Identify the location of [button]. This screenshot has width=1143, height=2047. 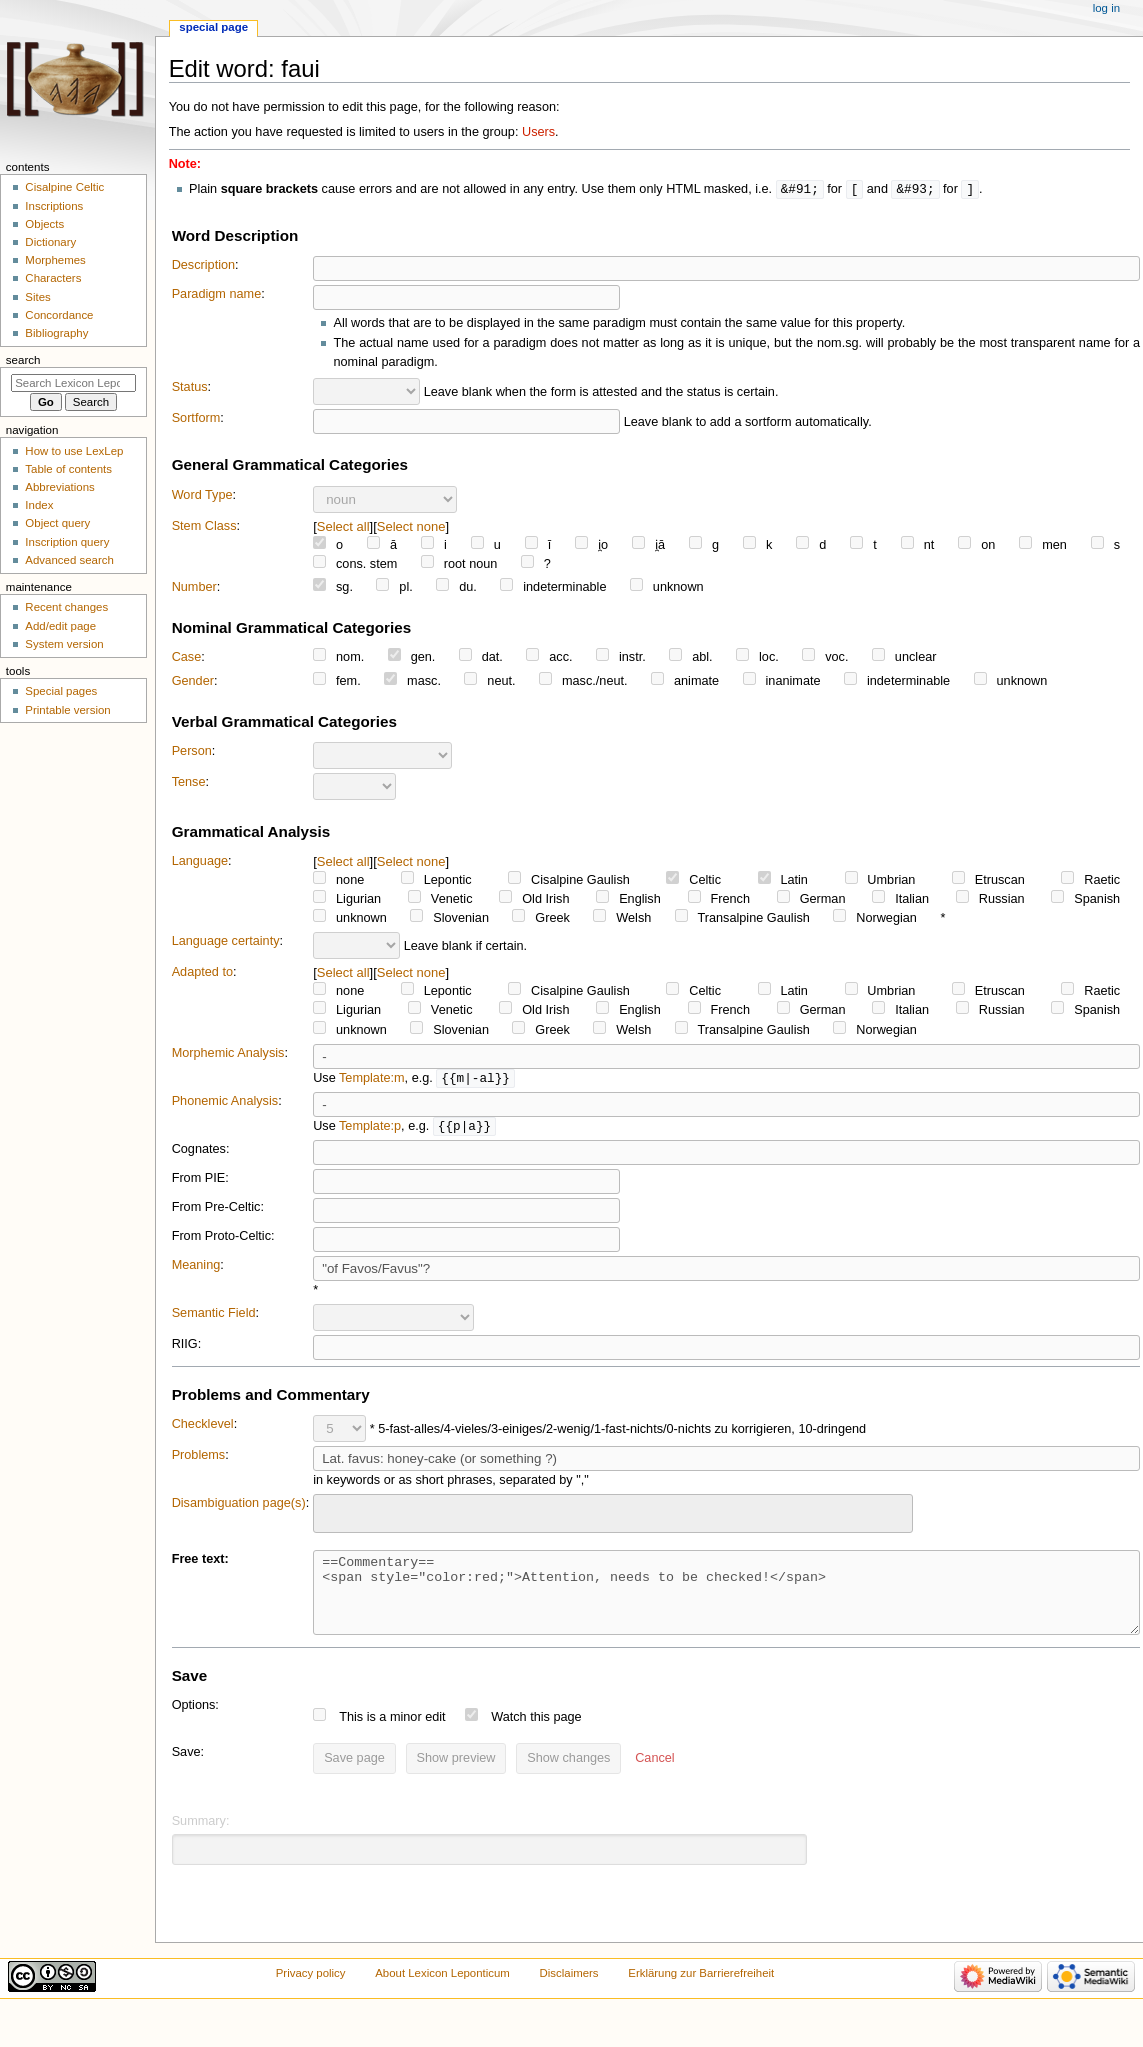
(654, 1777).